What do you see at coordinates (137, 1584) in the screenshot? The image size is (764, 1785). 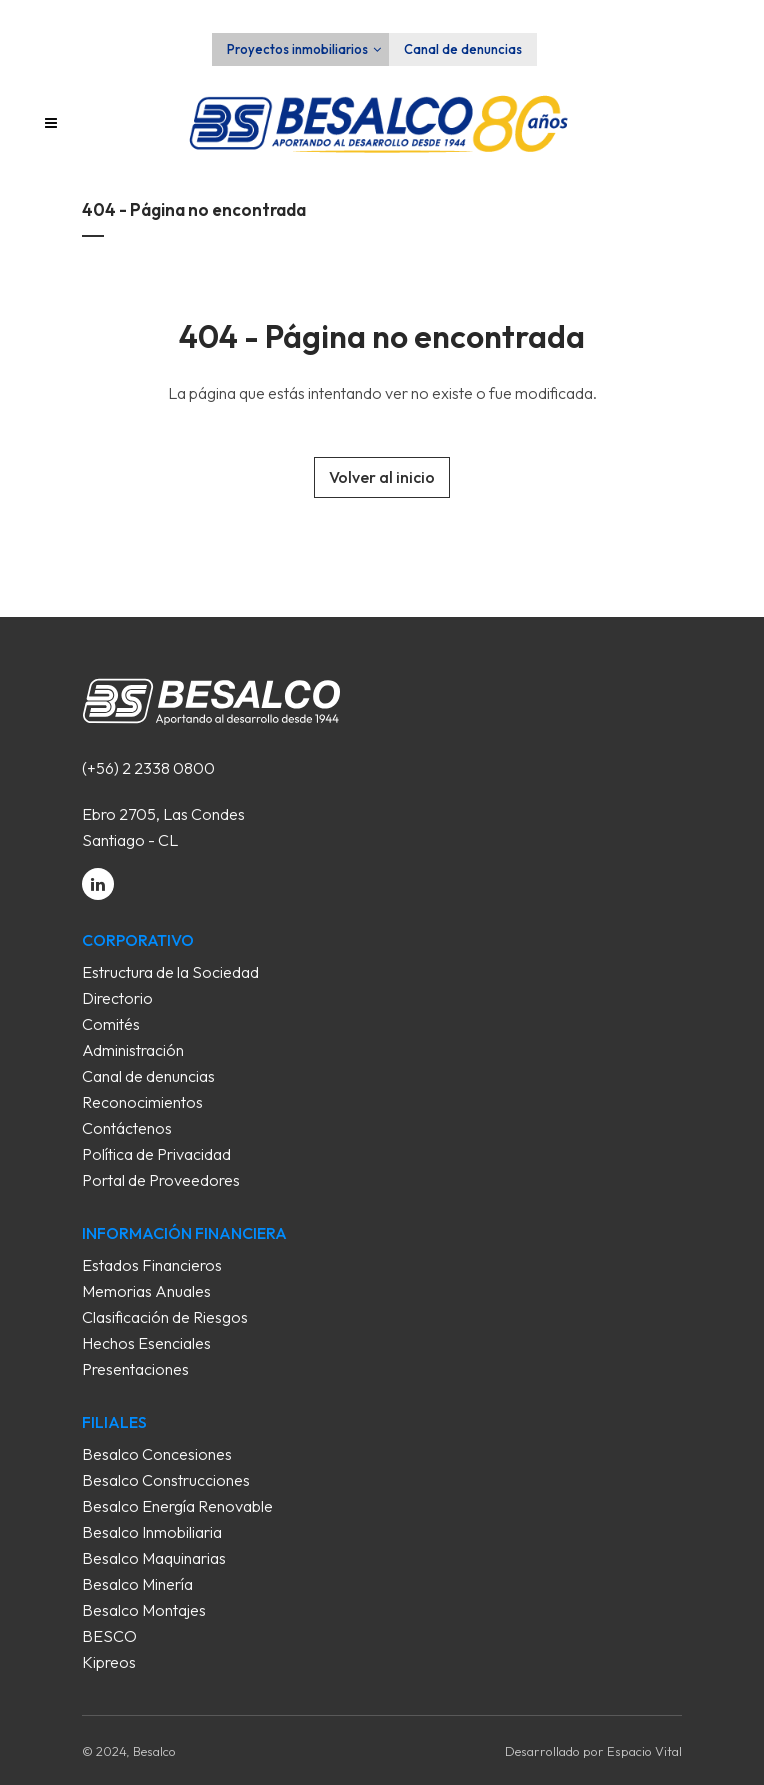 I see `Besalco Minería` at bounding box center [137, 1584].